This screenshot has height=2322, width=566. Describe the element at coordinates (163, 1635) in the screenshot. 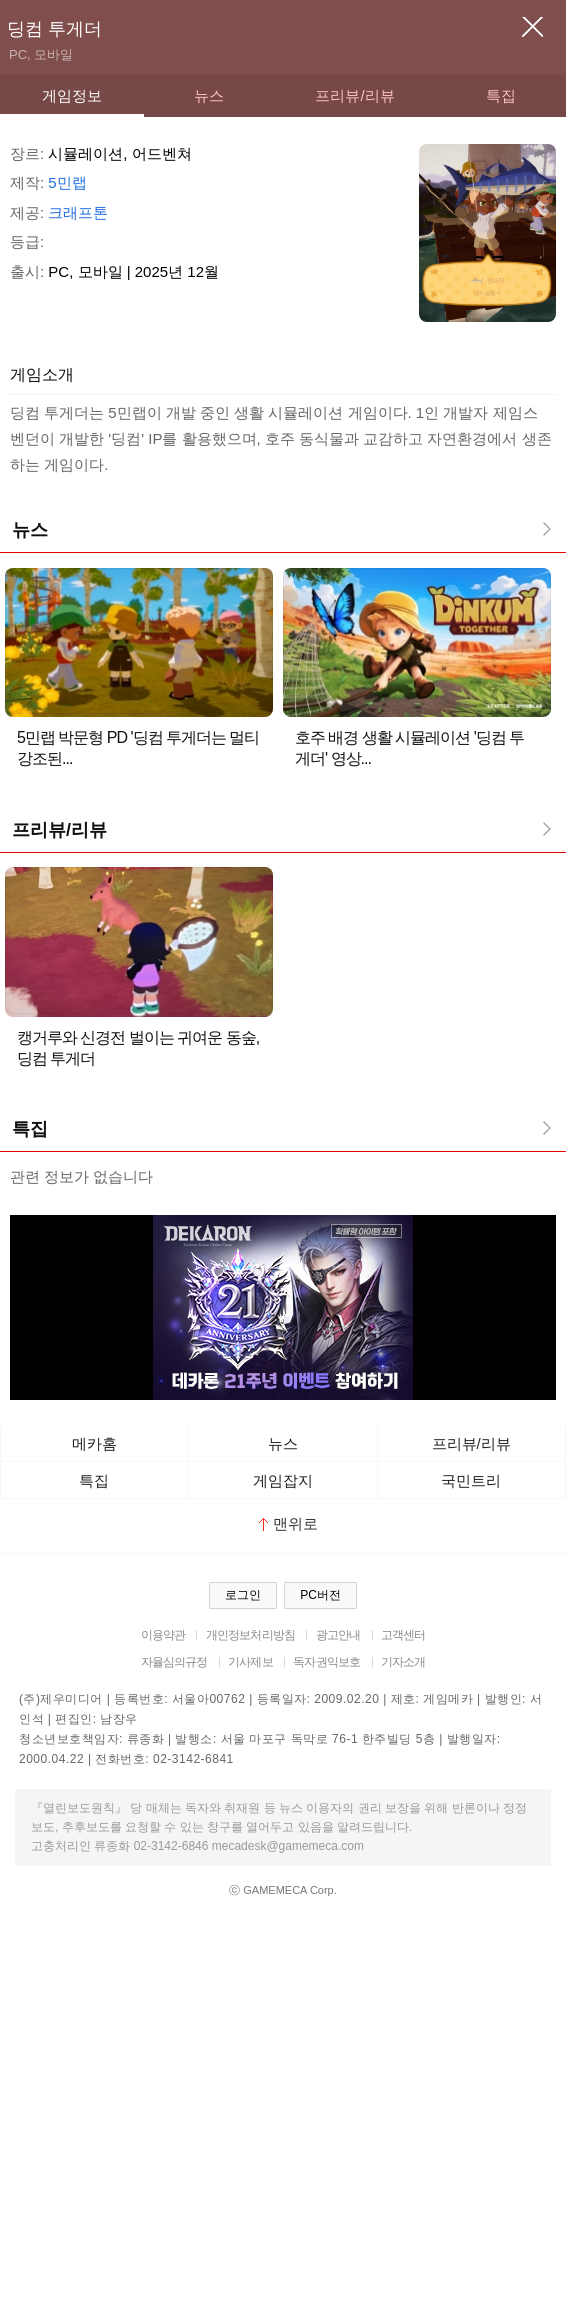

I see `이용약관` at that location.